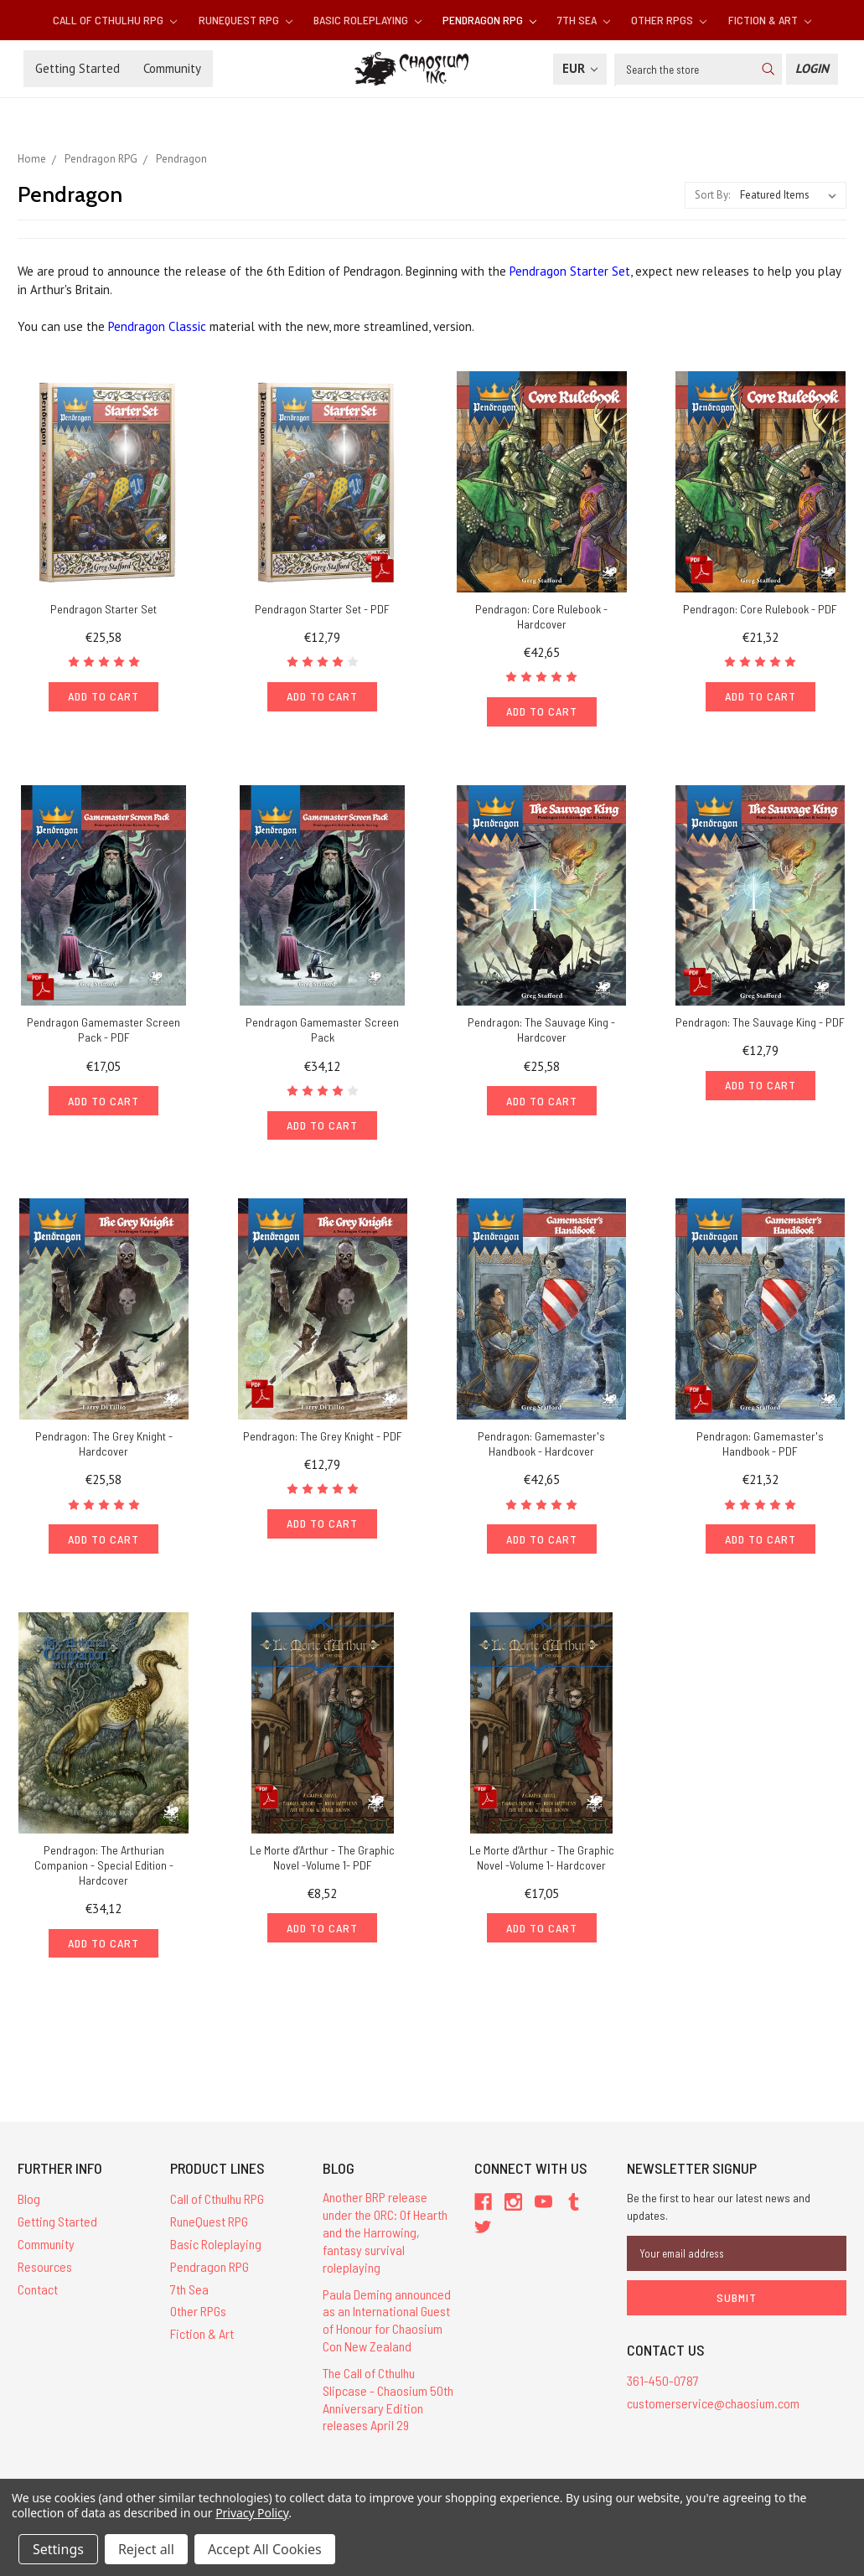 The width and height of the screenshot is (864, 2576). What do you see at coordinates (157, 326) in the screenshot?
I see `Pendragon Classic` at bounding box center [157, 326].